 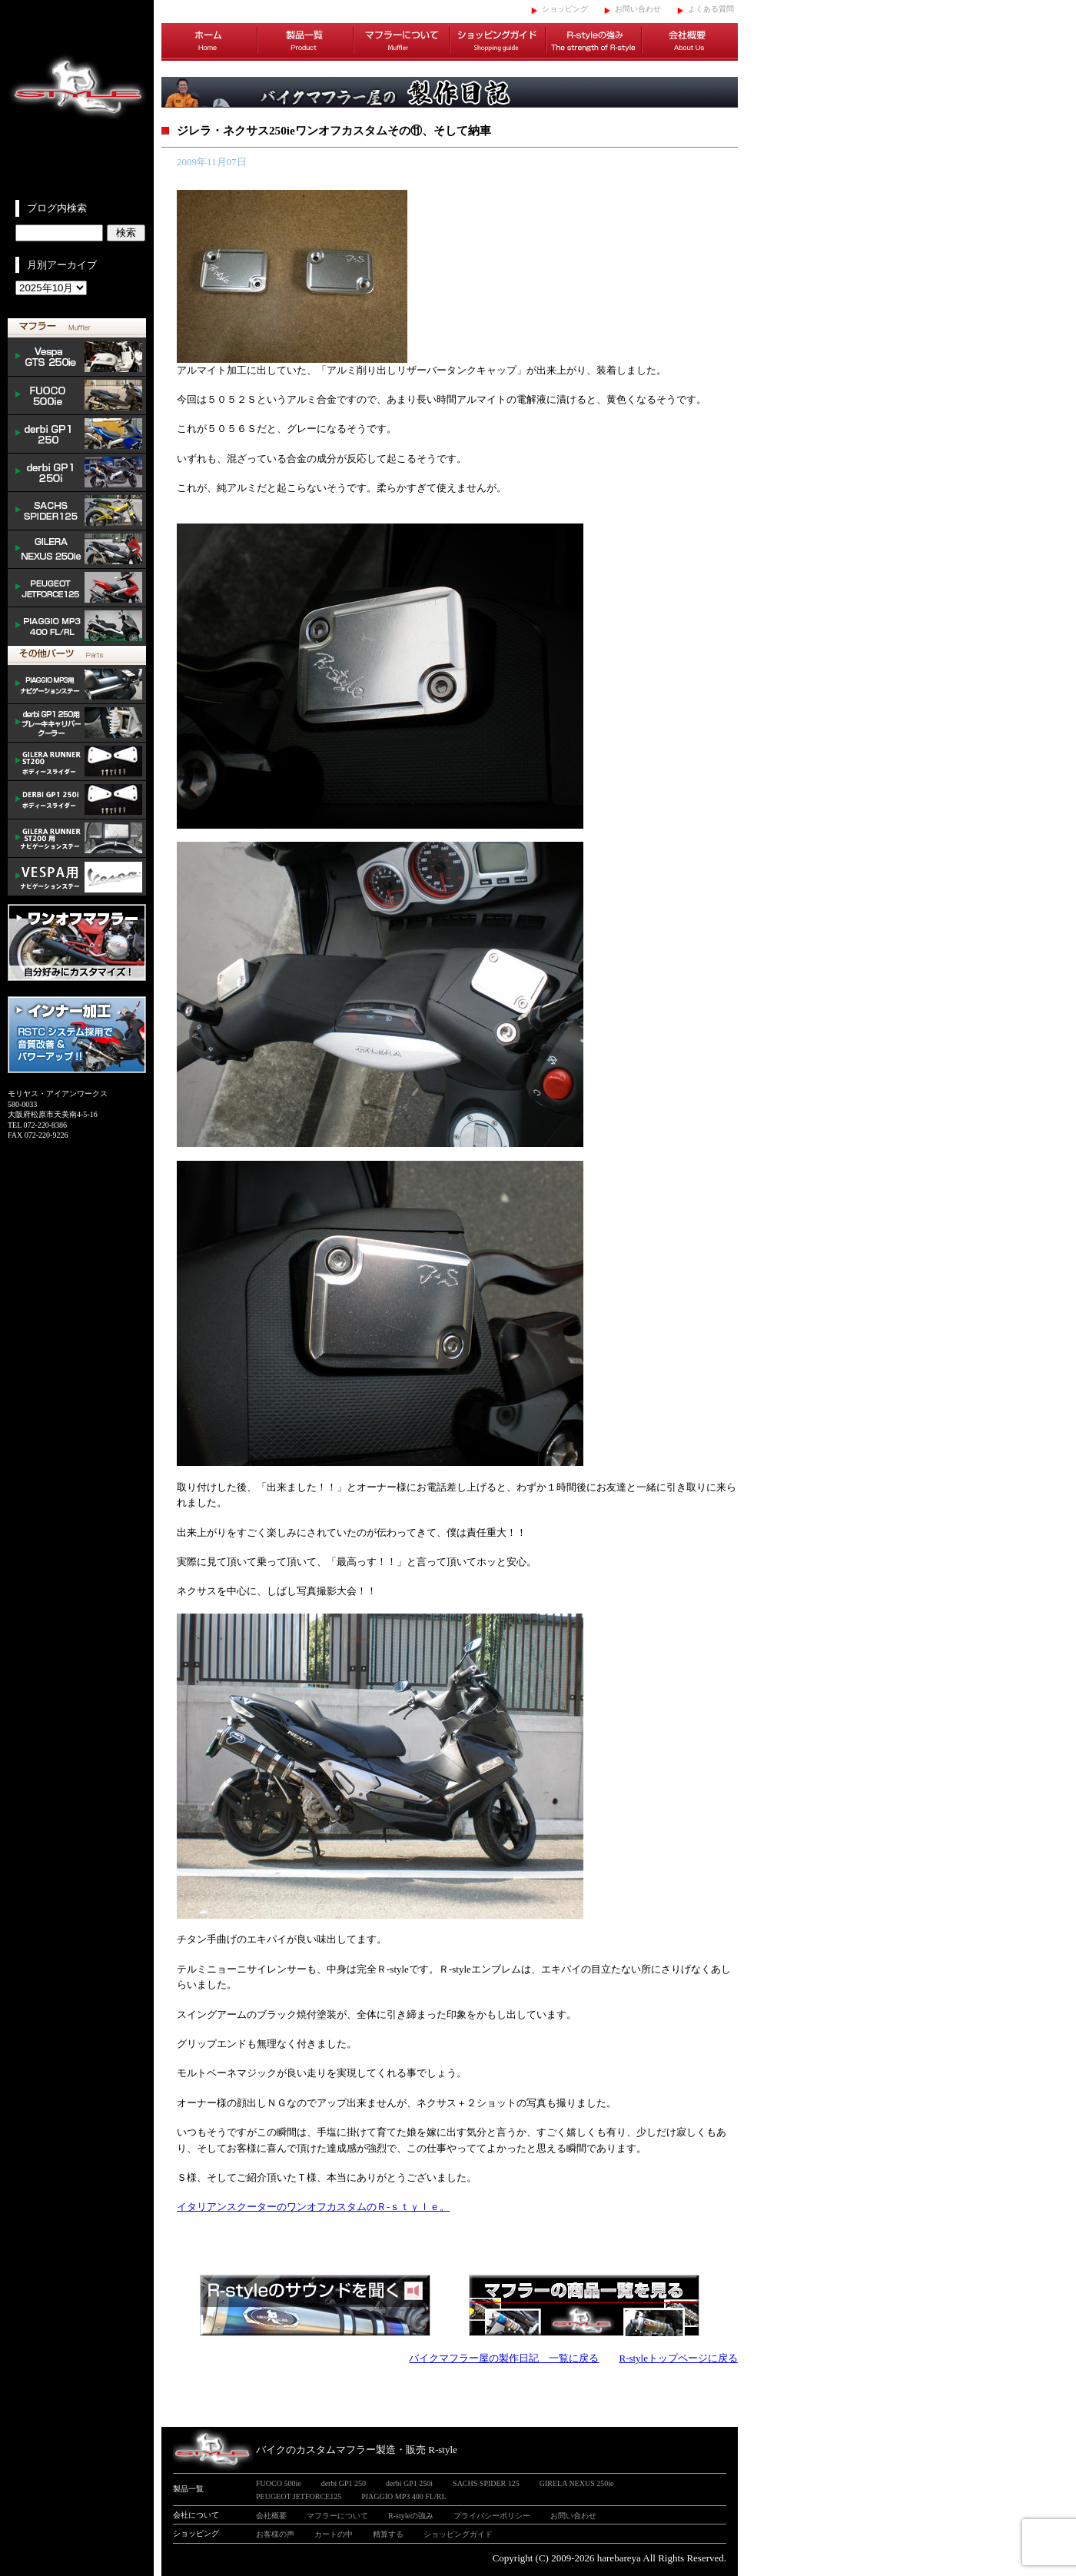 What do you see at coordinates (77, 626) in the screenshot?
I see `PIAGGIO MP3 400 FL/RL` at bounding box center [77, 626].